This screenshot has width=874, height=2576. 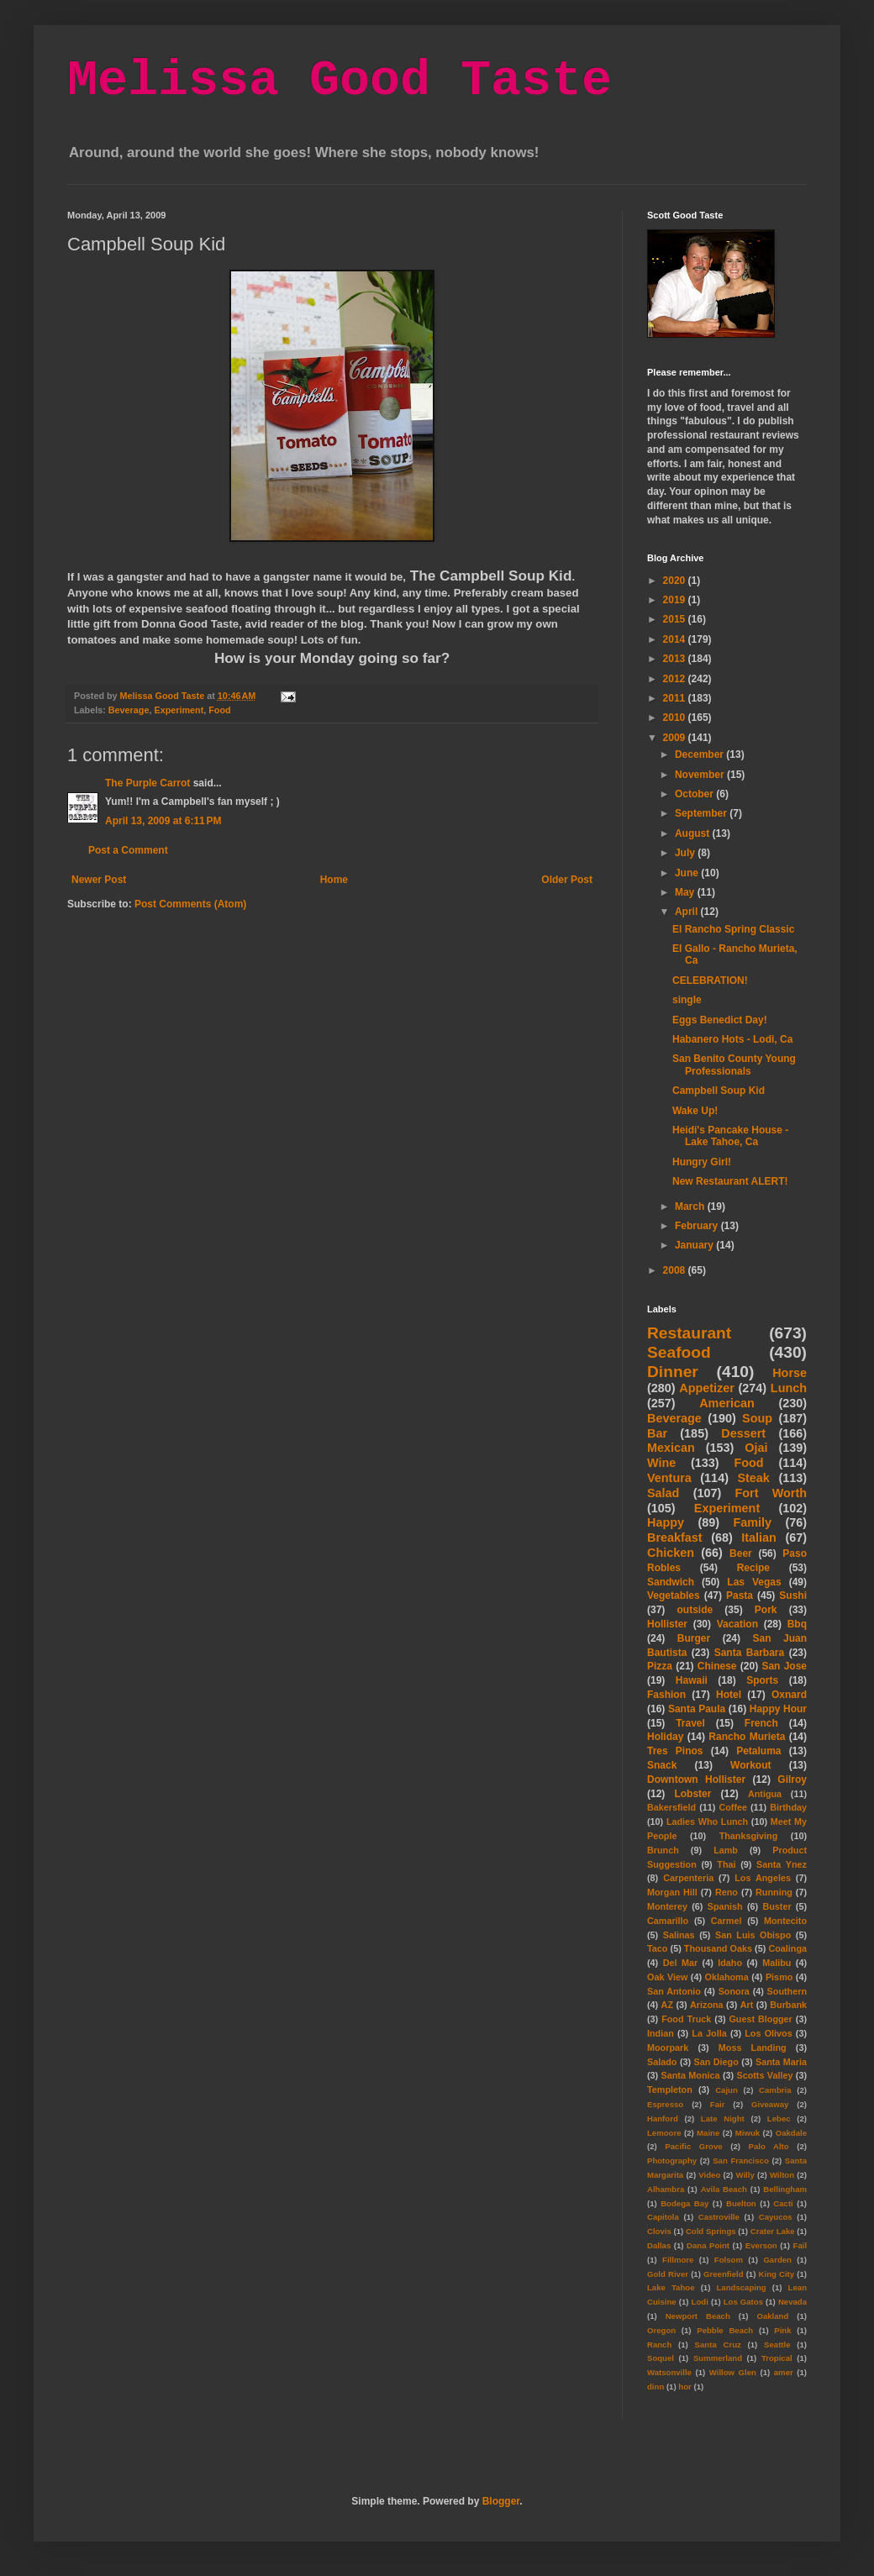 I want to click on Travel, so click(x=690, y=1723).